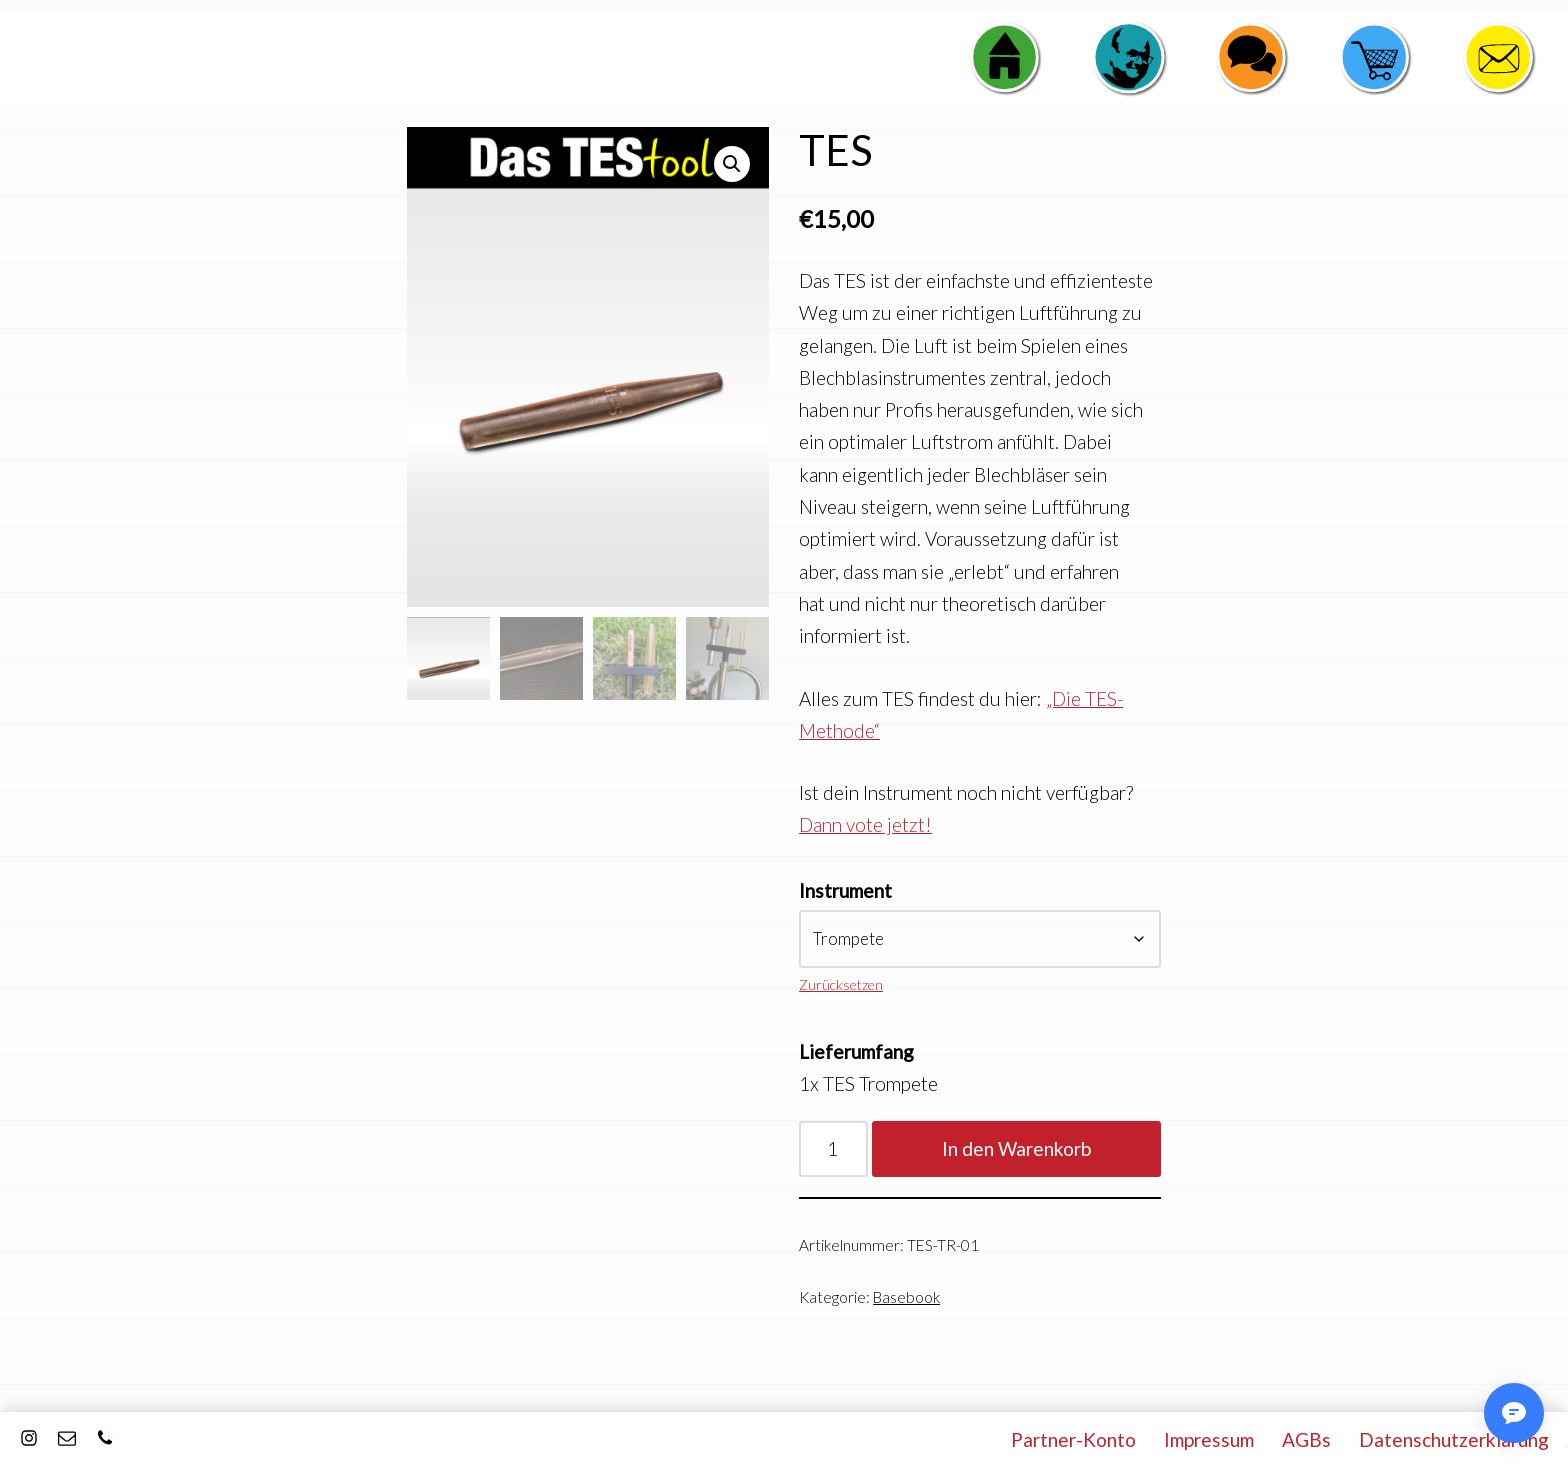 The image size is (1568, 1467). I want to click on Instrument, so click(845, 890).